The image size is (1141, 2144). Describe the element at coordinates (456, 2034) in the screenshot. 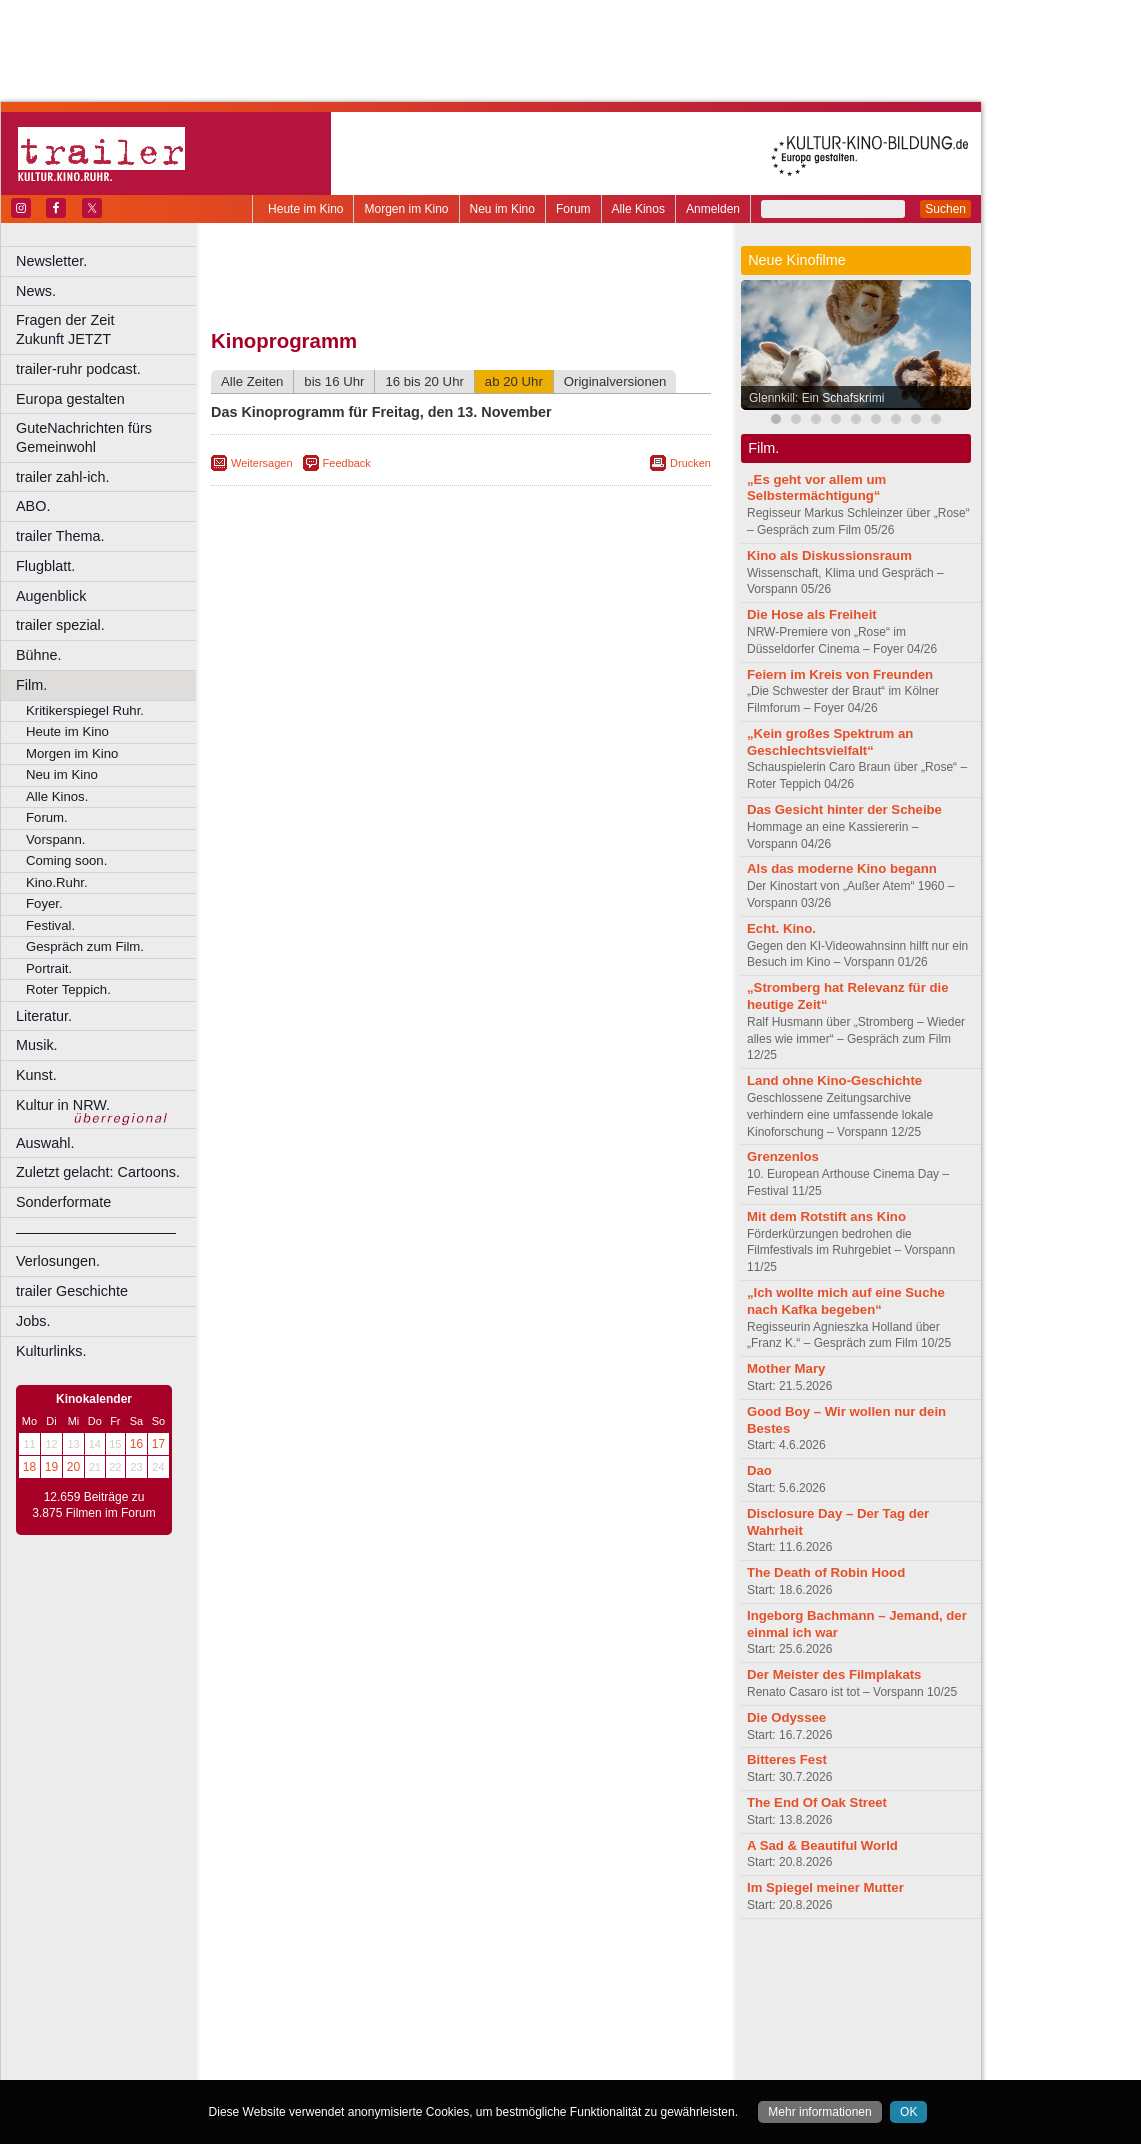

I see `Mülheim` at that location.